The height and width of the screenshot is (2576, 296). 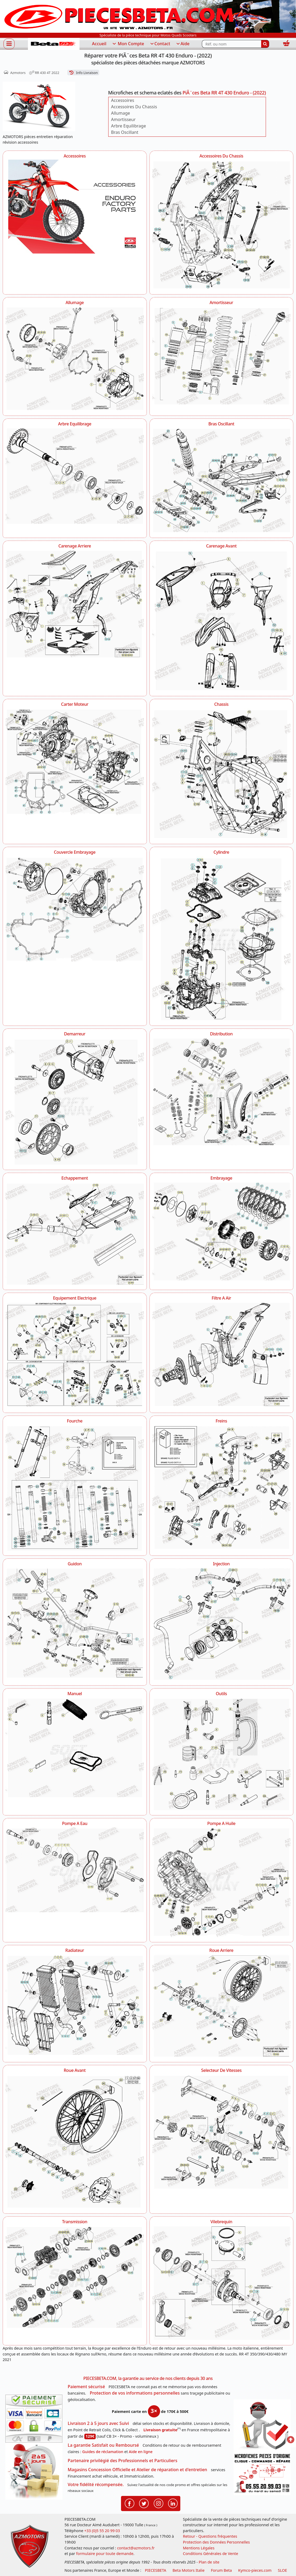 I want to click on Arbre Equilibrage, so click(x=128, y=126).